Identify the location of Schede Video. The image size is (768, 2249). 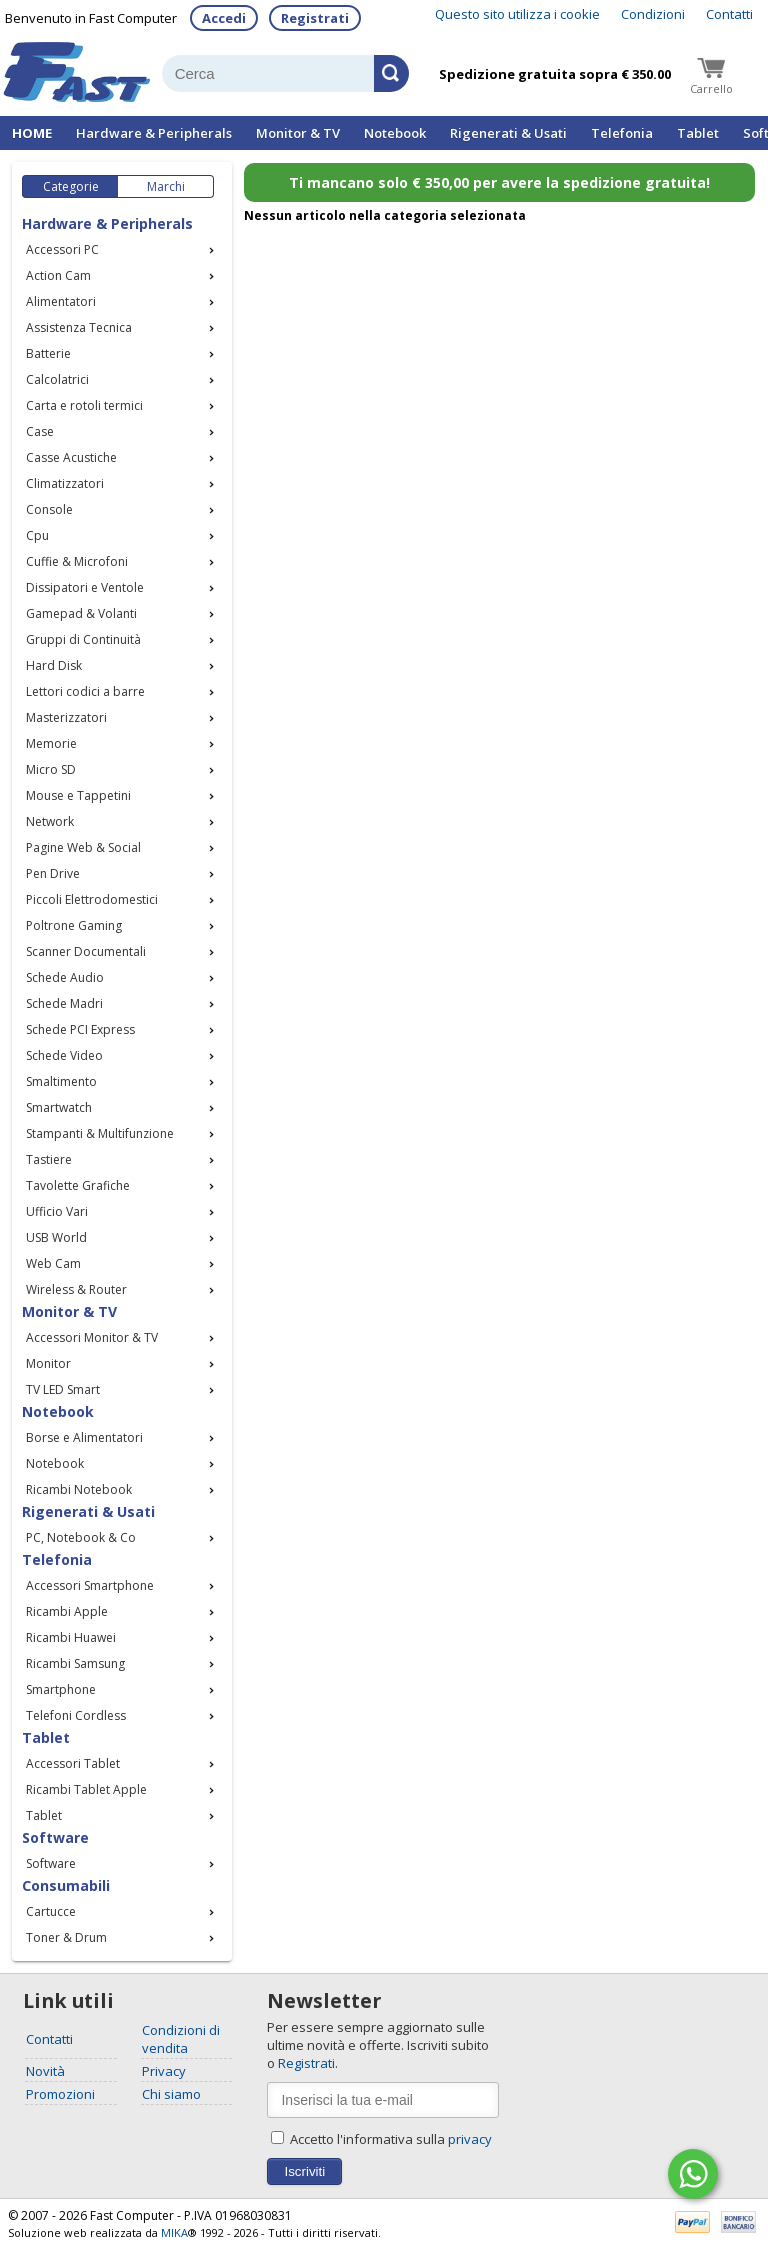
(64, 1055).